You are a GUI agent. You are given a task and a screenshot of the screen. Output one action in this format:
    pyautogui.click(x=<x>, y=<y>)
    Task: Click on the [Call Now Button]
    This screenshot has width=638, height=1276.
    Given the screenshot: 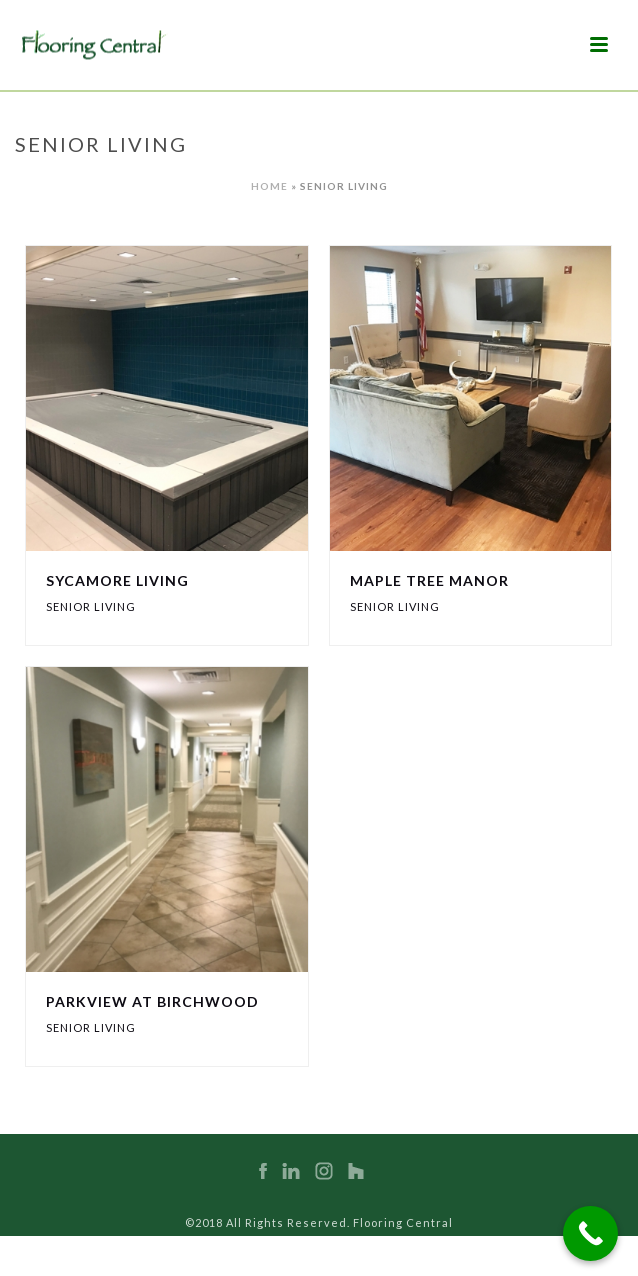 What is the action you would take?
    pyautogui.click(x=590, y=1233)
    